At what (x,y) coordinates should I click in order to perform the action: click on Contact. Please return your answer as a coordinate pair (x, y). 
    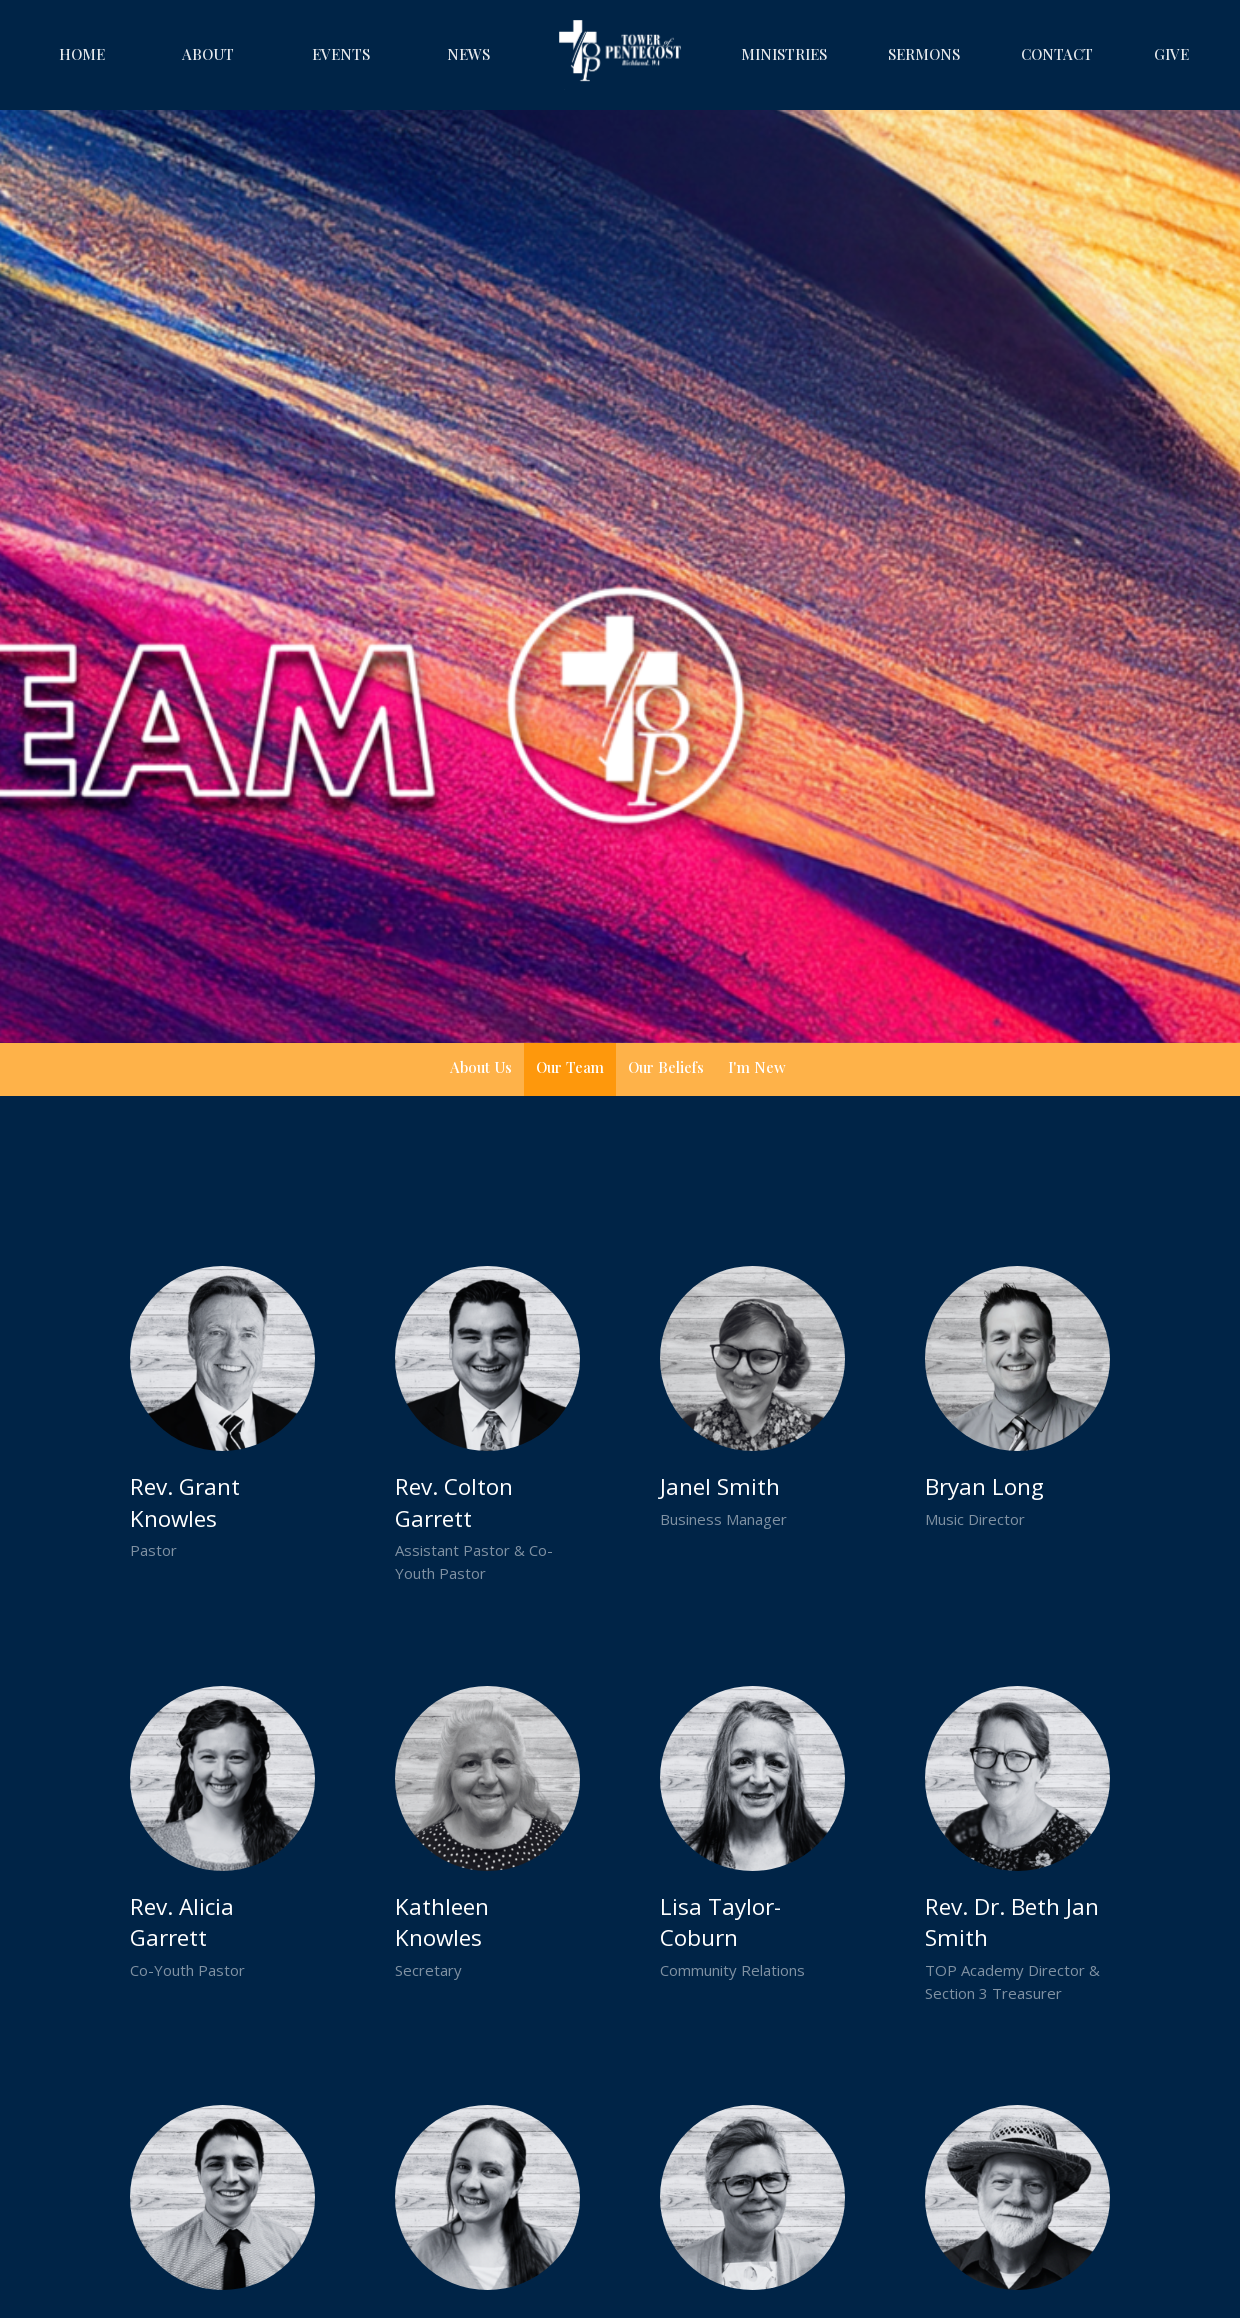
    Looking at the image, I should click on (1057, 54).